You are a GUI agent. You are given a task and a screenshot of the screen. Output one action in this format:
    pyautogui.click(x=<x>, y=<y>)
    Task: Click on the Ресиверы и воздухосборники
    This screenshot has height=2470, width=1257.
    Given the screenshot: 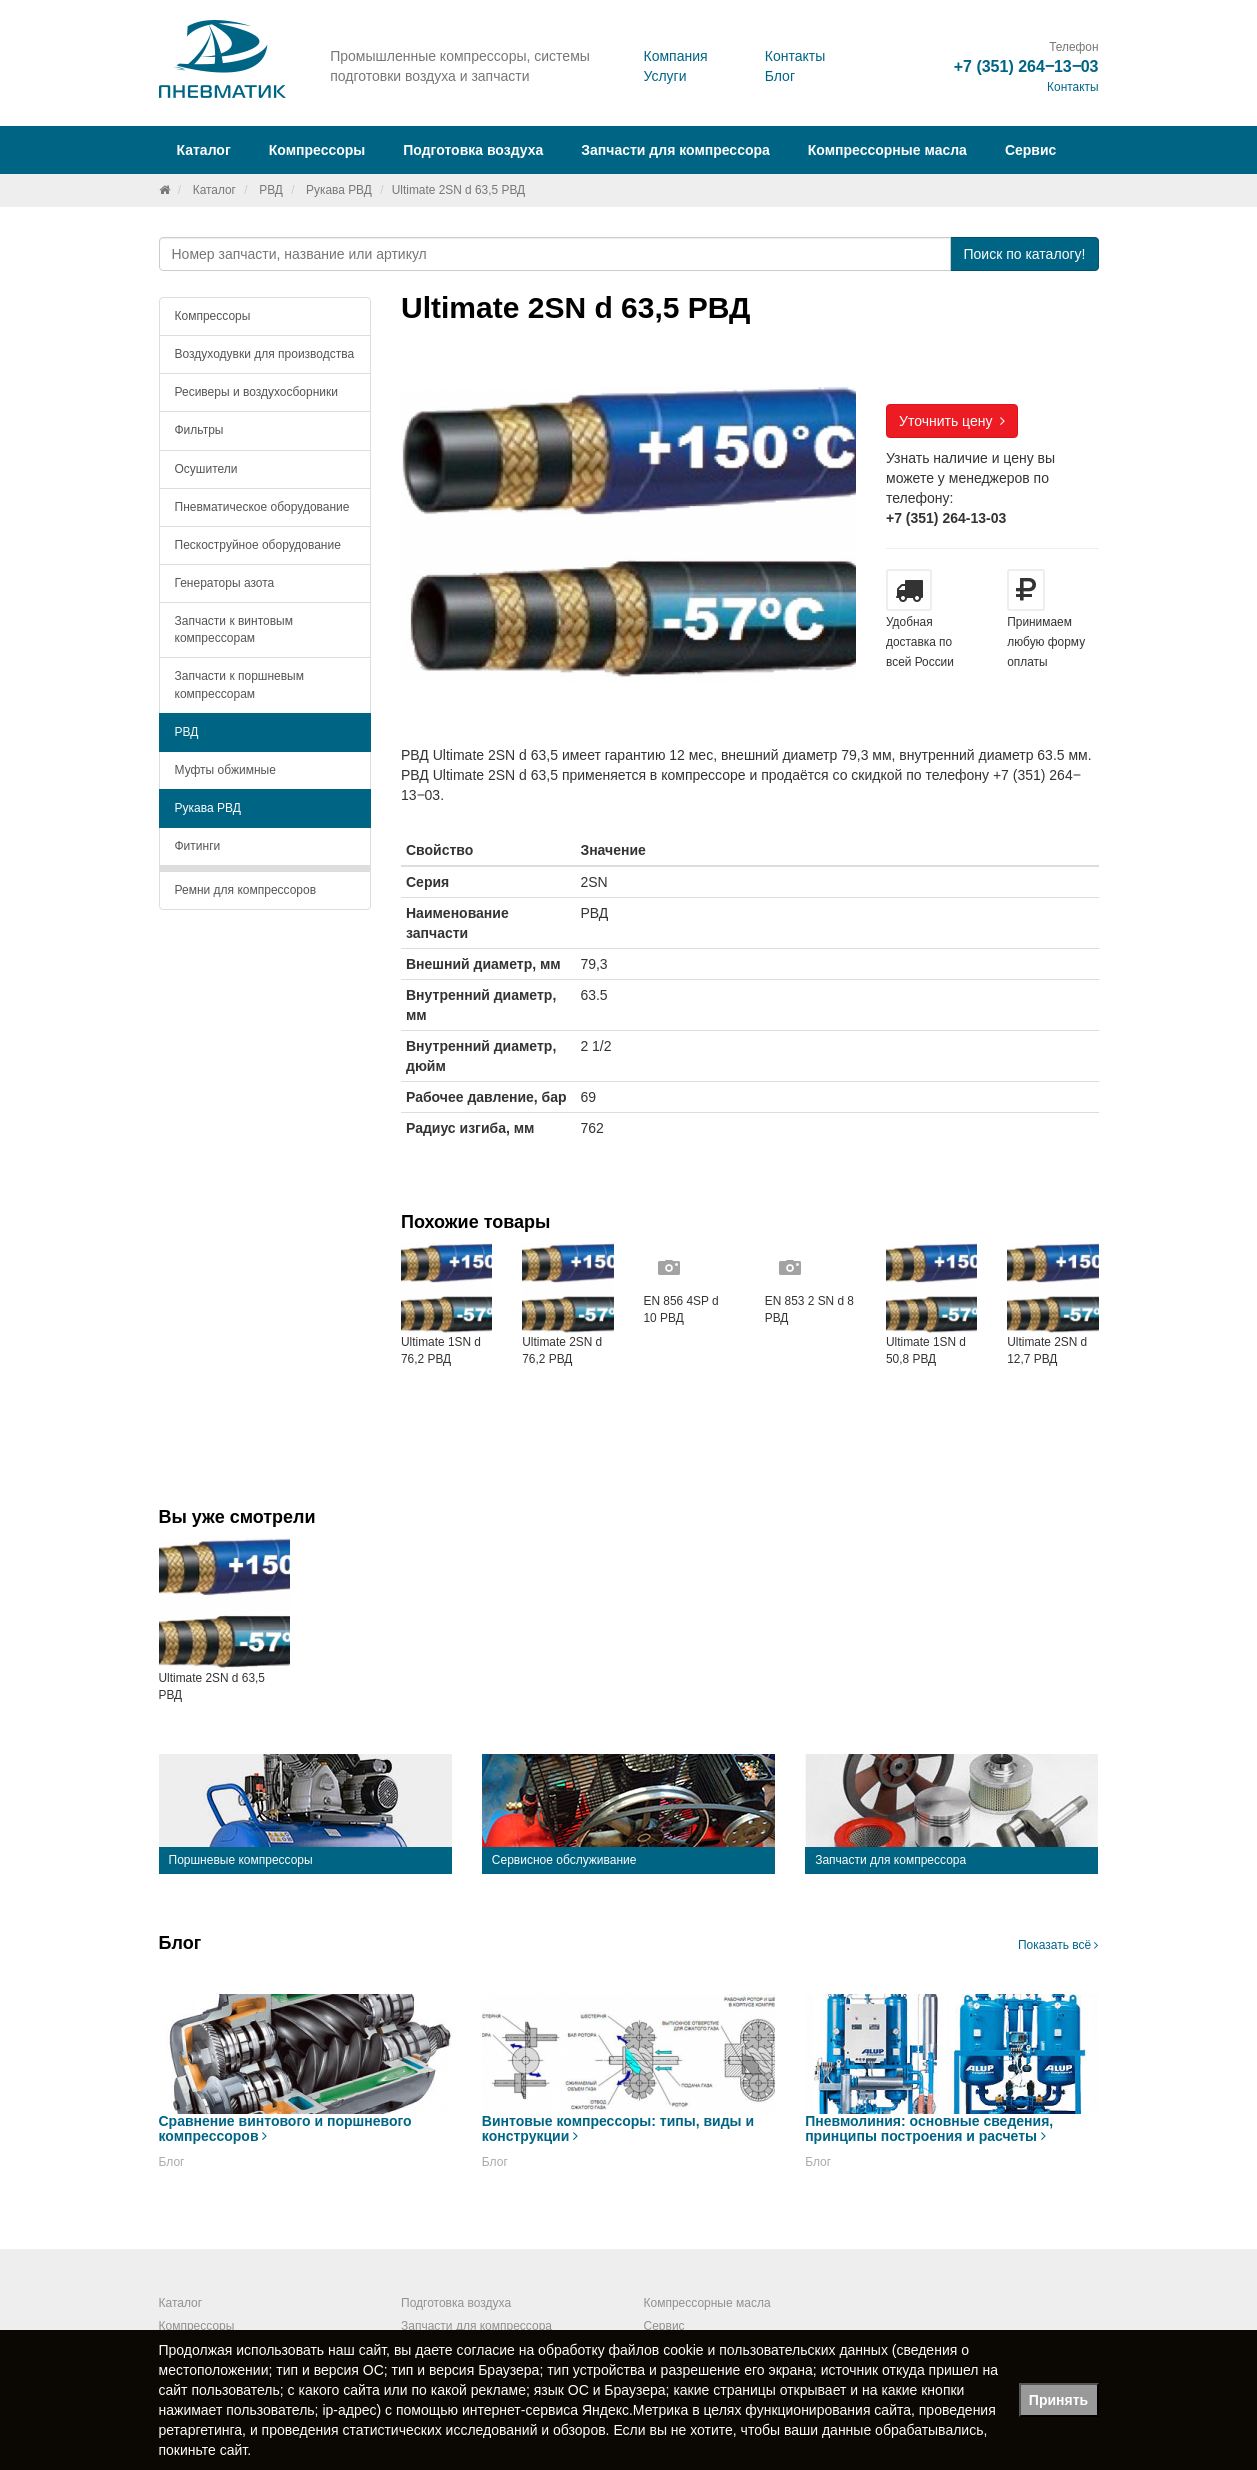 What is the action you would take?
    pyautogui.click(x=257, y=392)
    